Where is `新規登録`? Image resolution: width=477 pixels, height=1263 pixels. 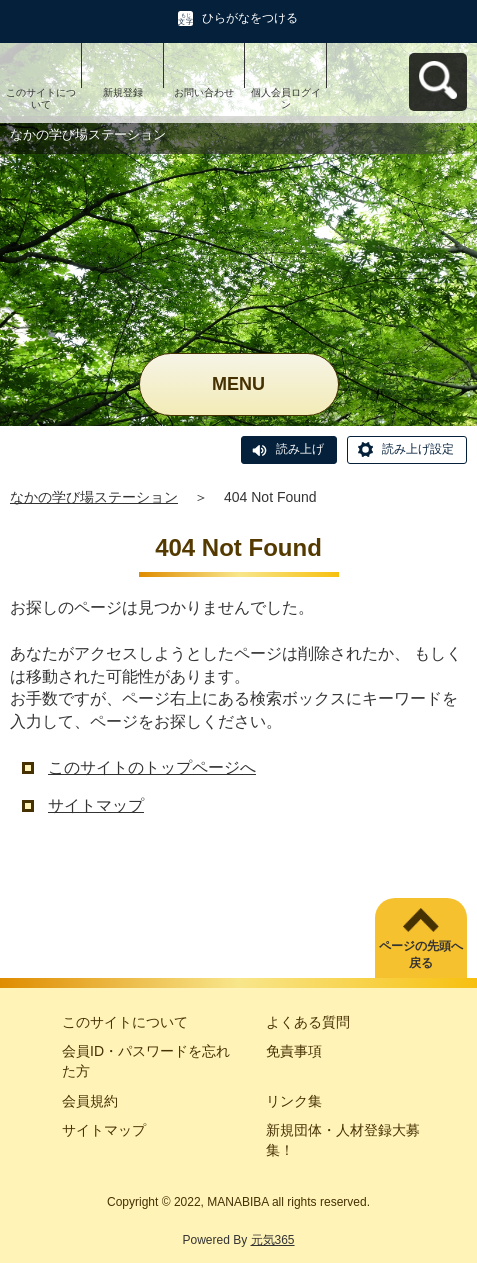 新規登録 is located at coordinates (123, 92).